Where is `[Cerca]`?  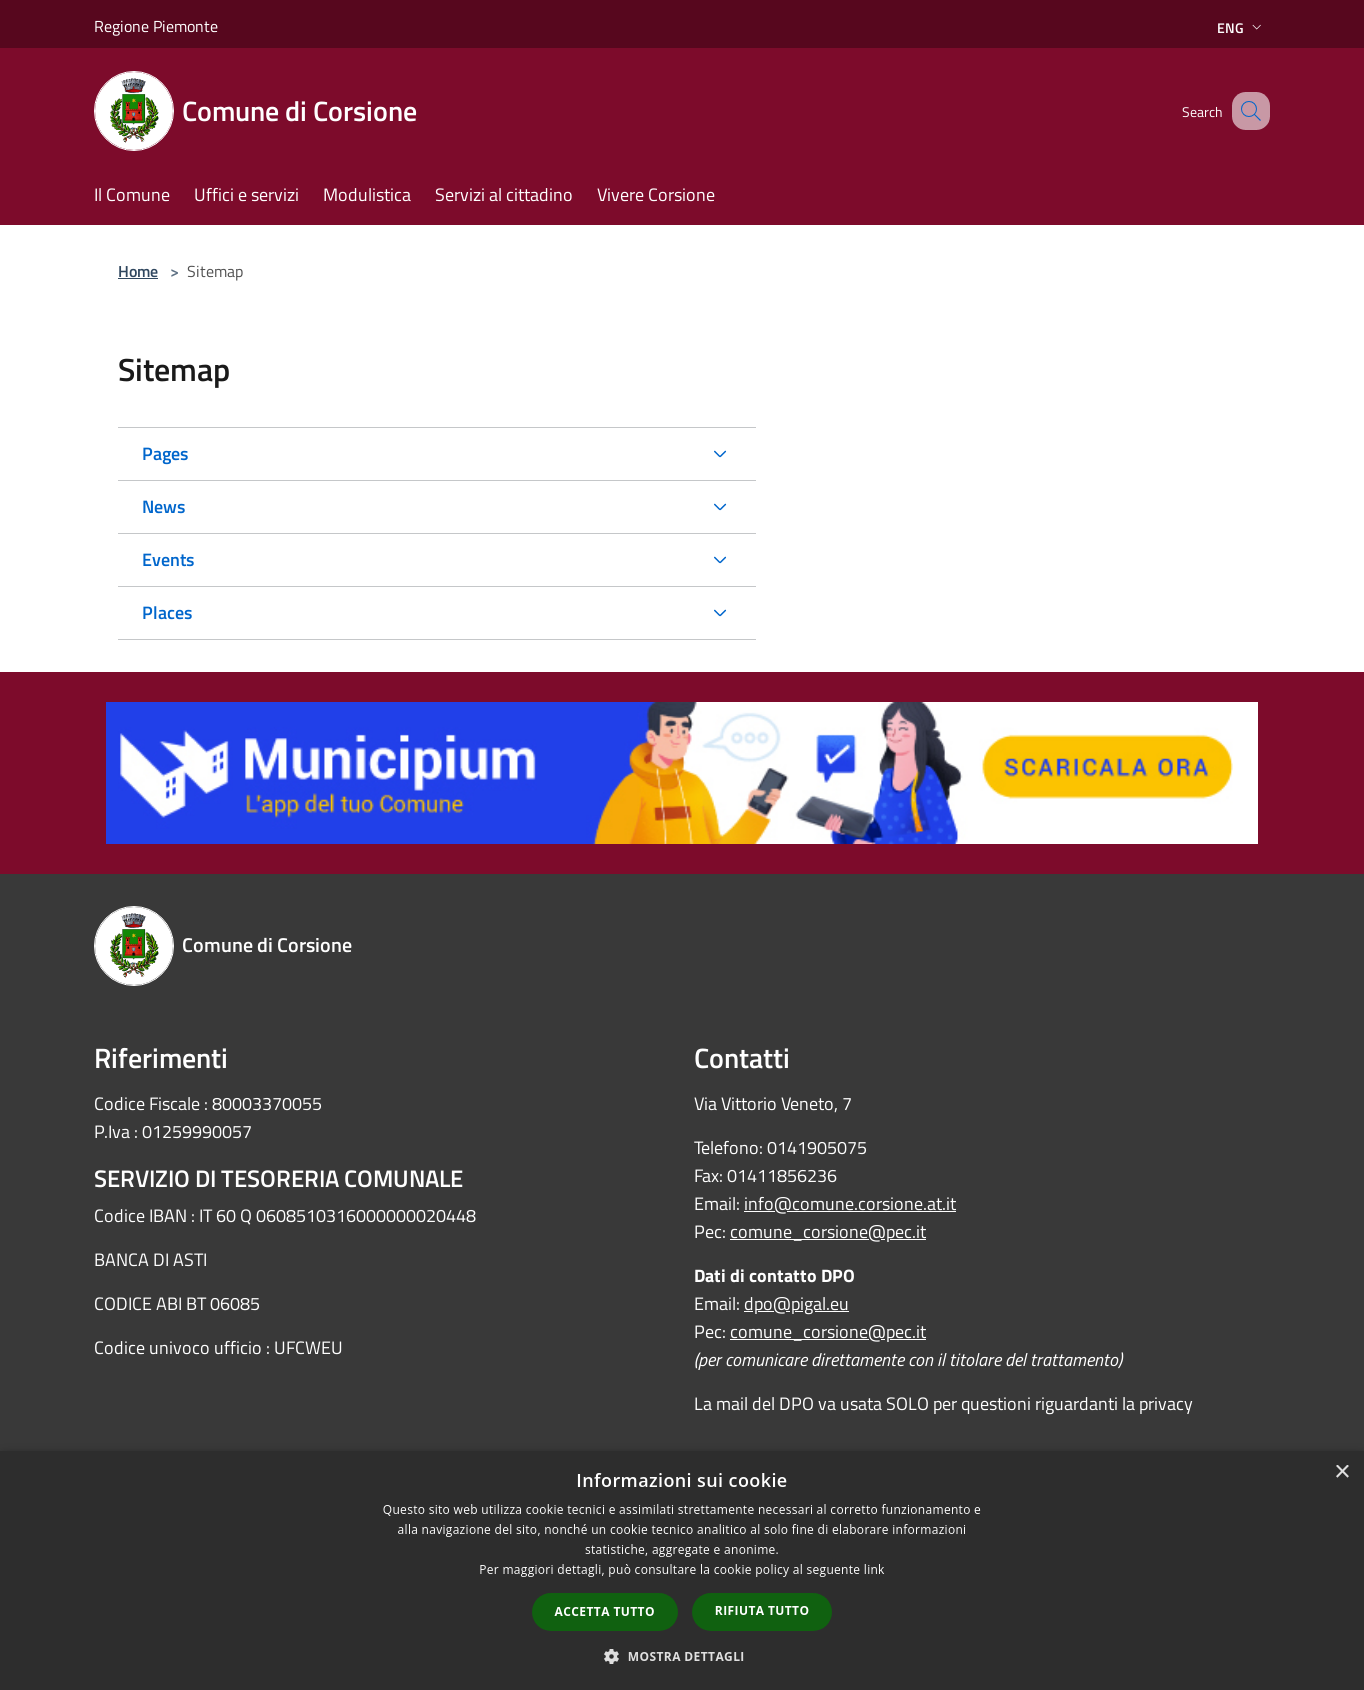 [Cerca] is located at coordinates (1246, 111).